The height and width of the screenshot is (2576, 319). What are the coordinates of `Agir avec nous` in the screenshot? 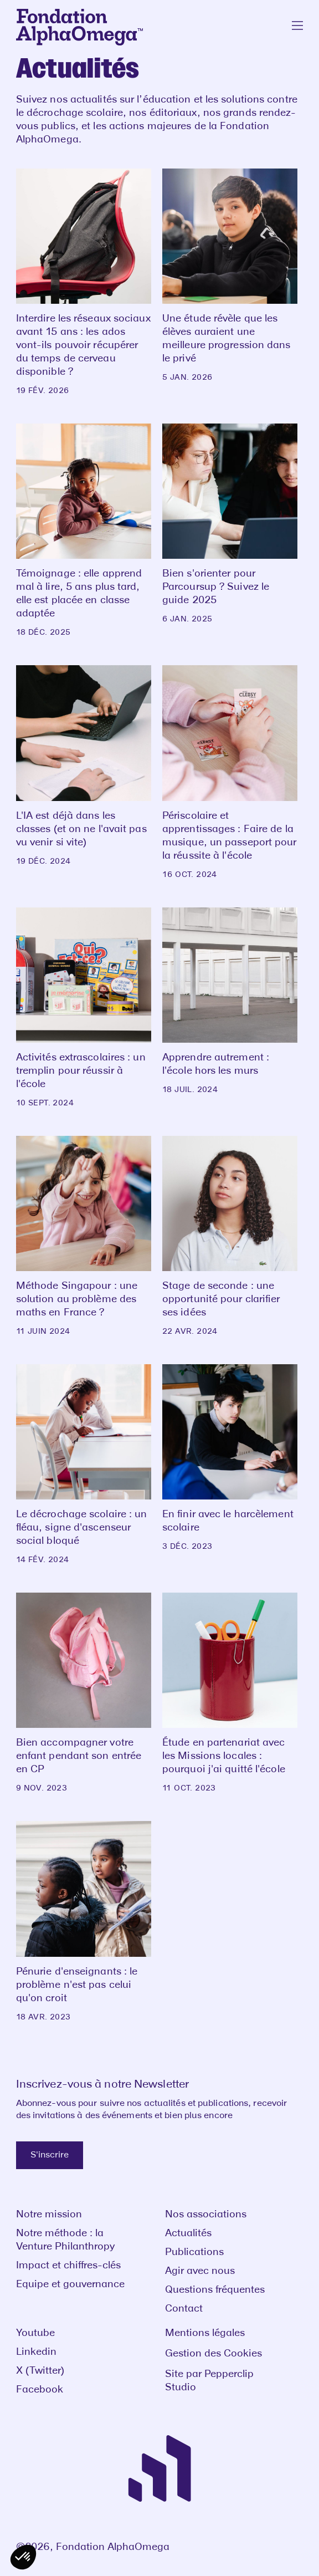 It's located at (200, 2271).